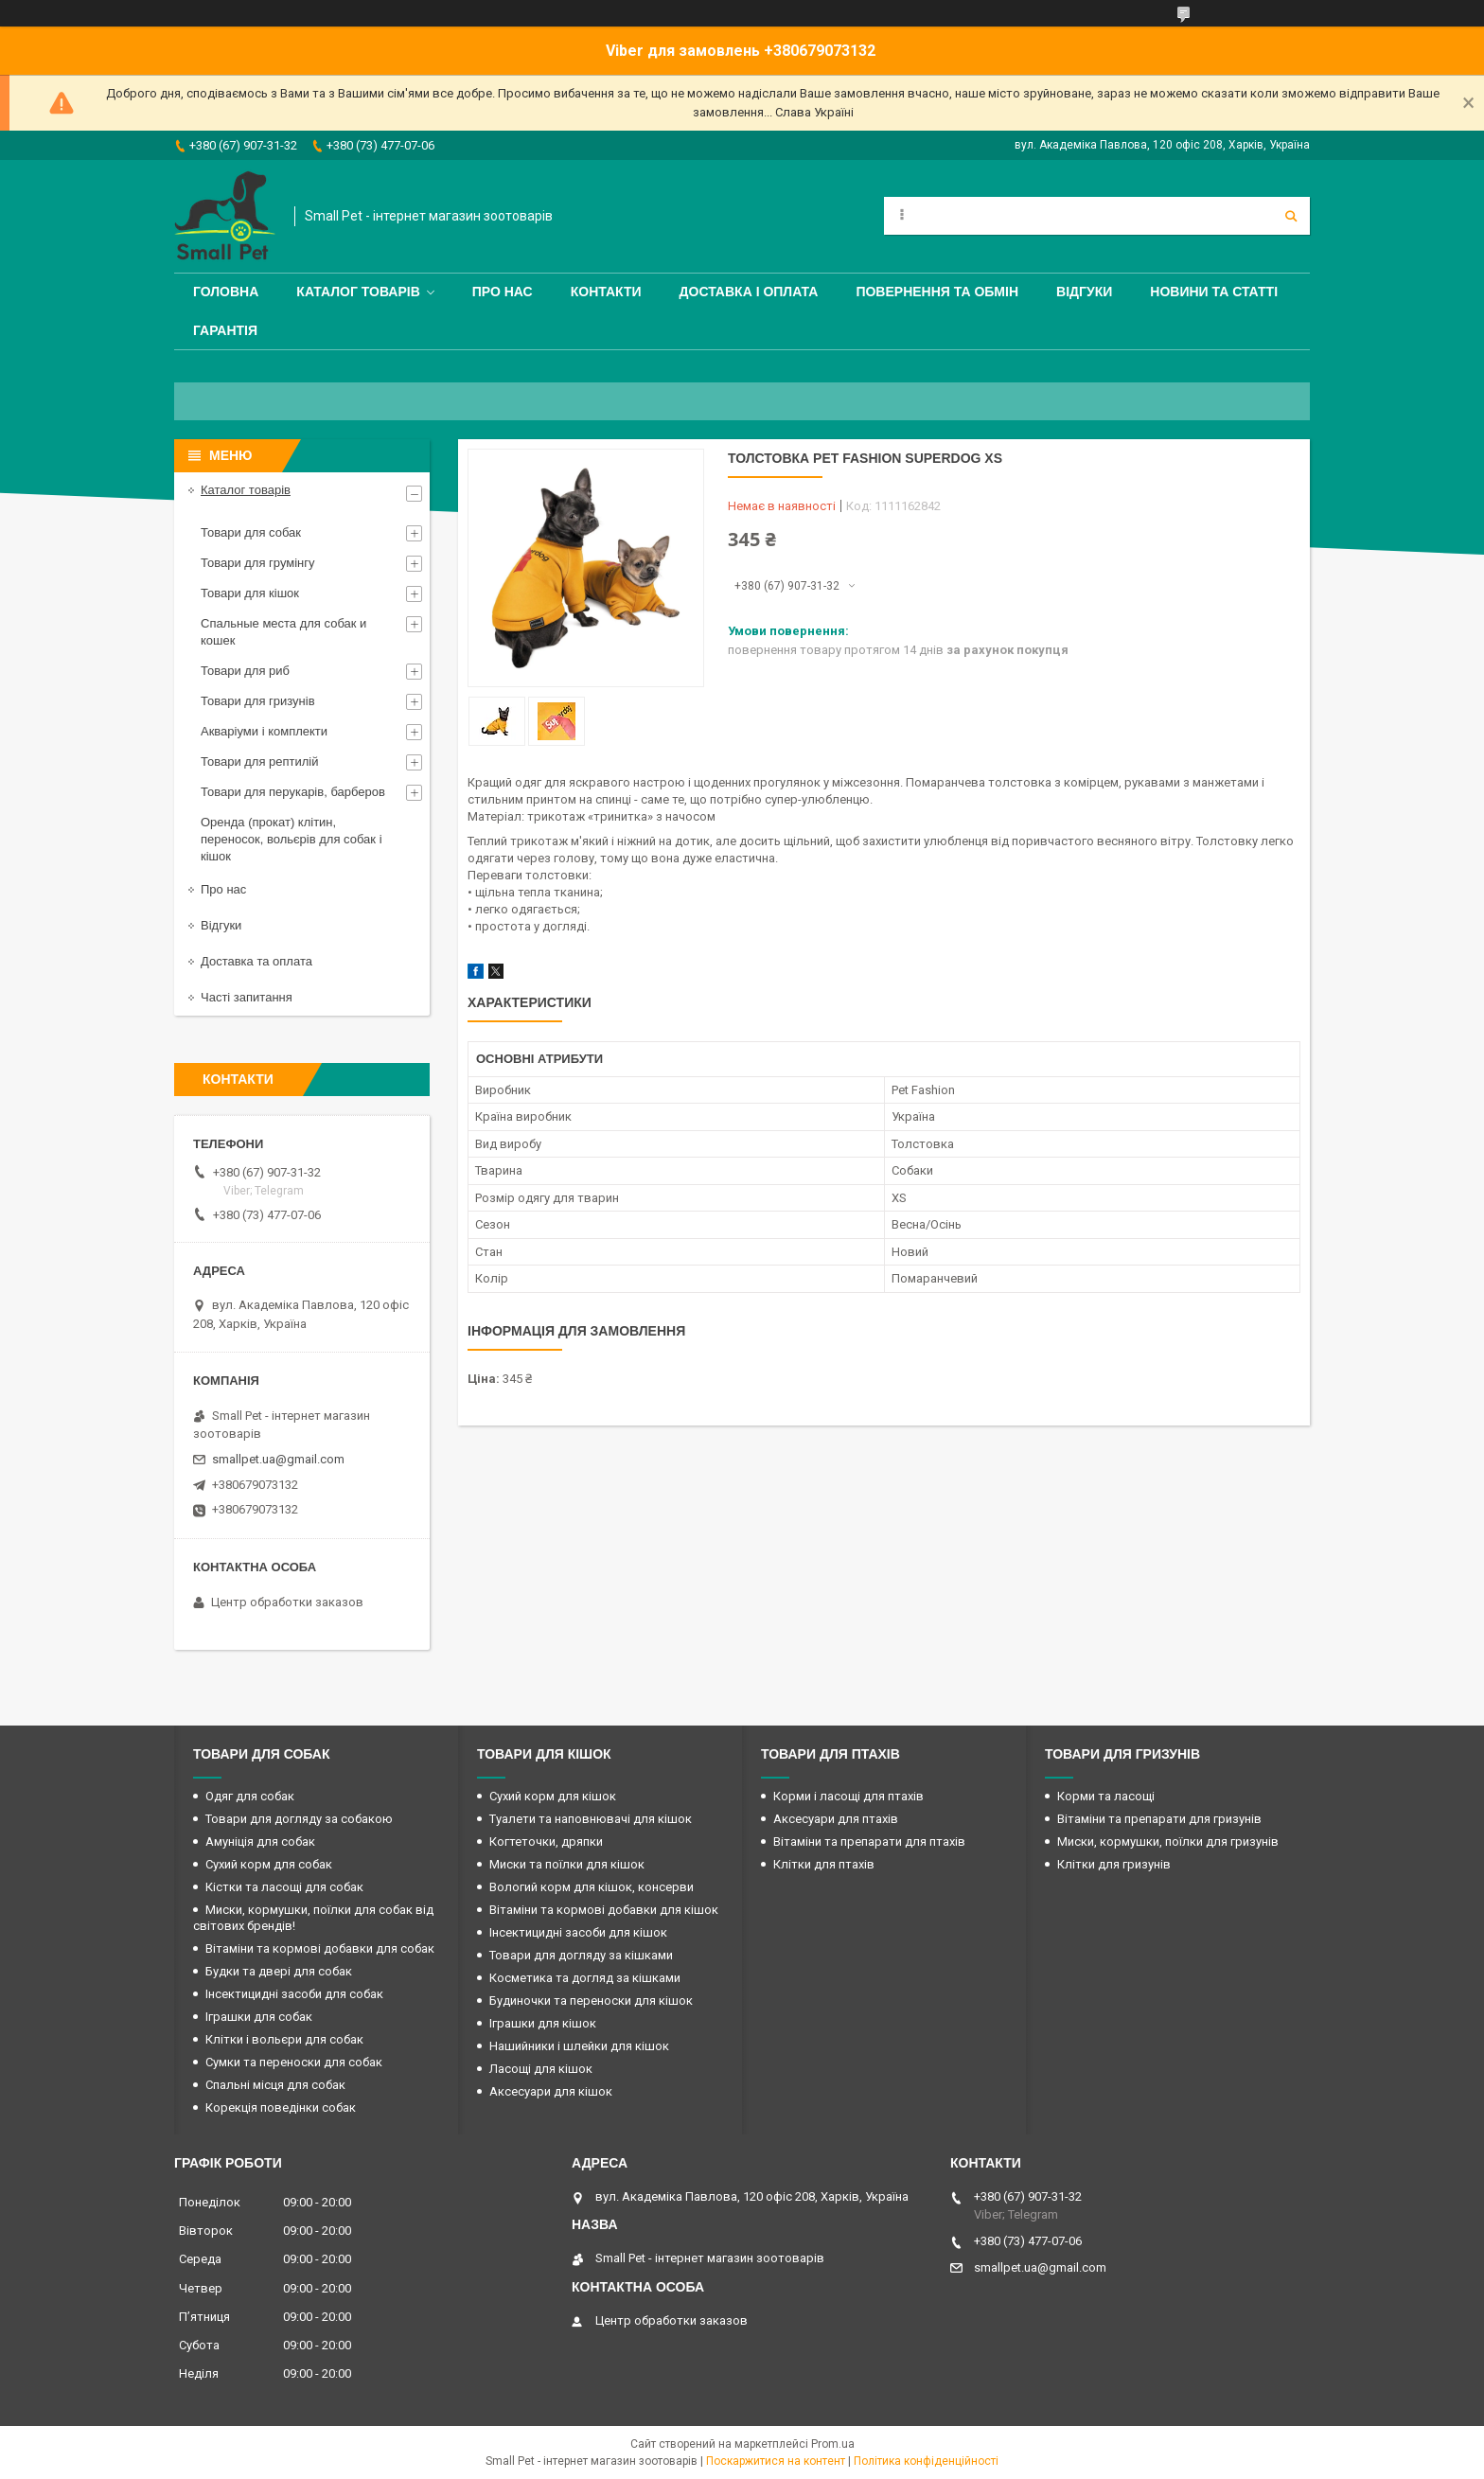 This screenshot has width=1484, height=2479. What do you see at coordinates (258, 2017) in the screenshot?
I see `Іграшки для собак` at bounding box center [258, 2017].